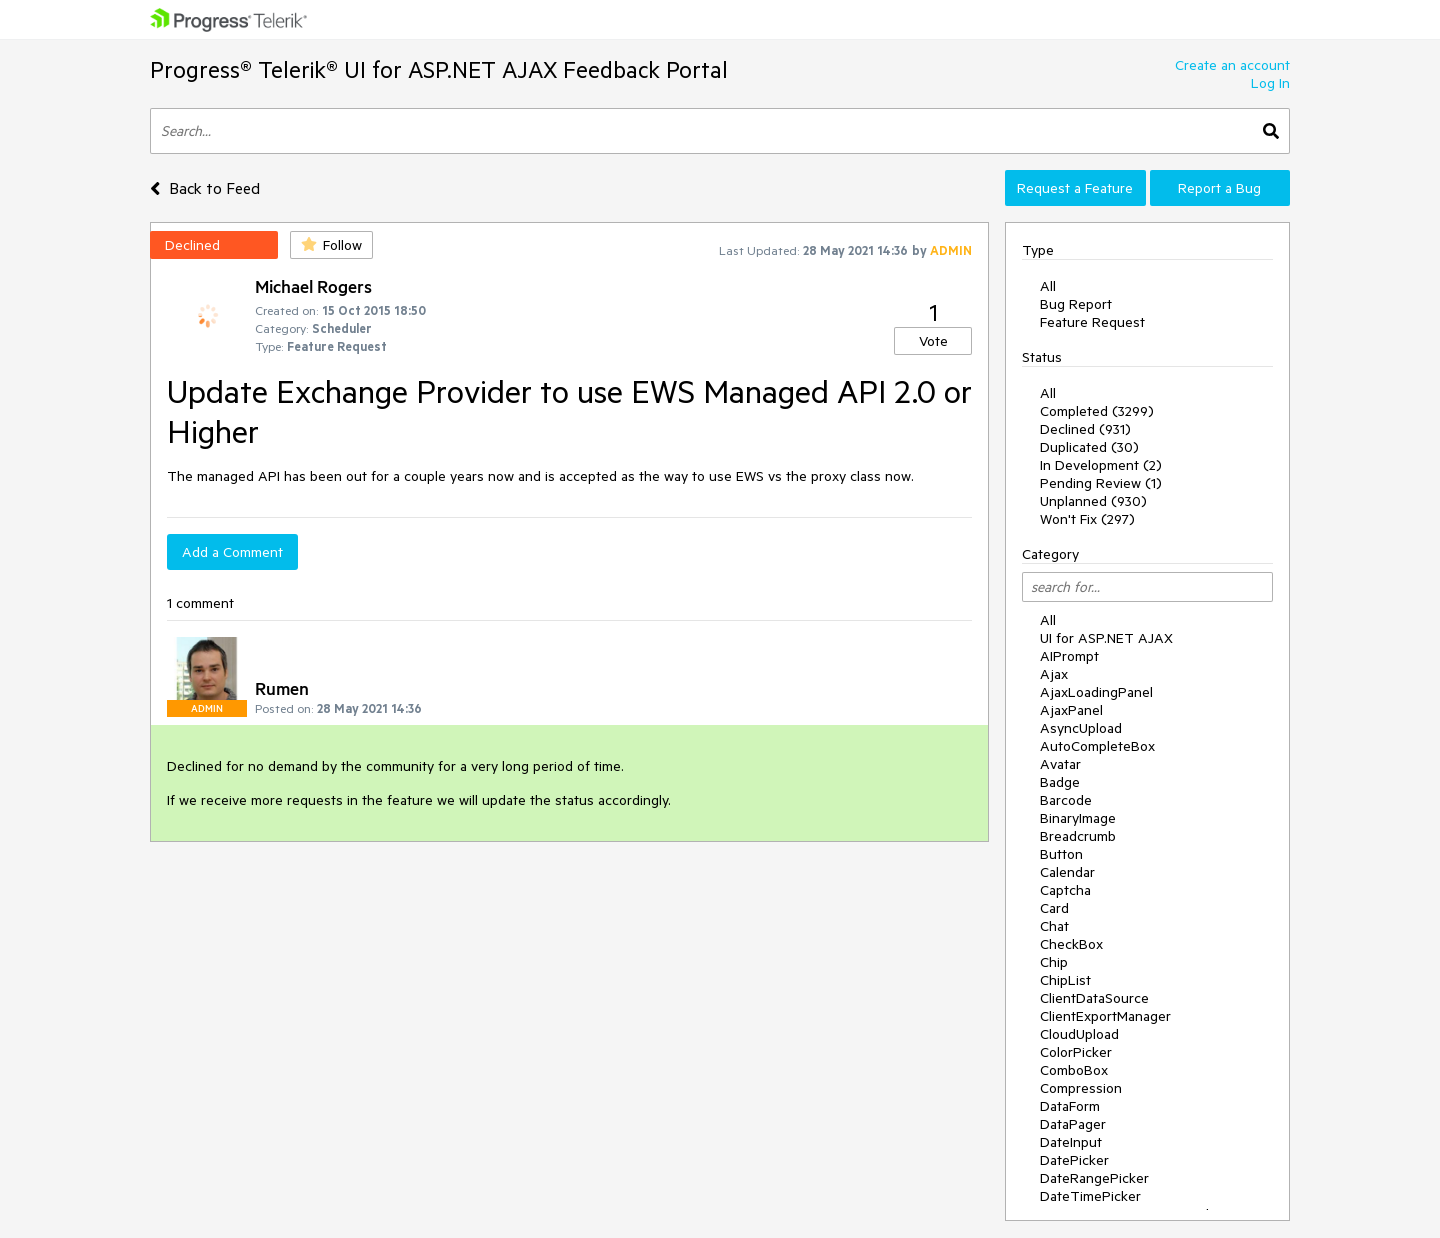  What do you see at coordinates (1232, 65) in the screenshot?
I see `Create an account` at bounding box center [1232, 65].